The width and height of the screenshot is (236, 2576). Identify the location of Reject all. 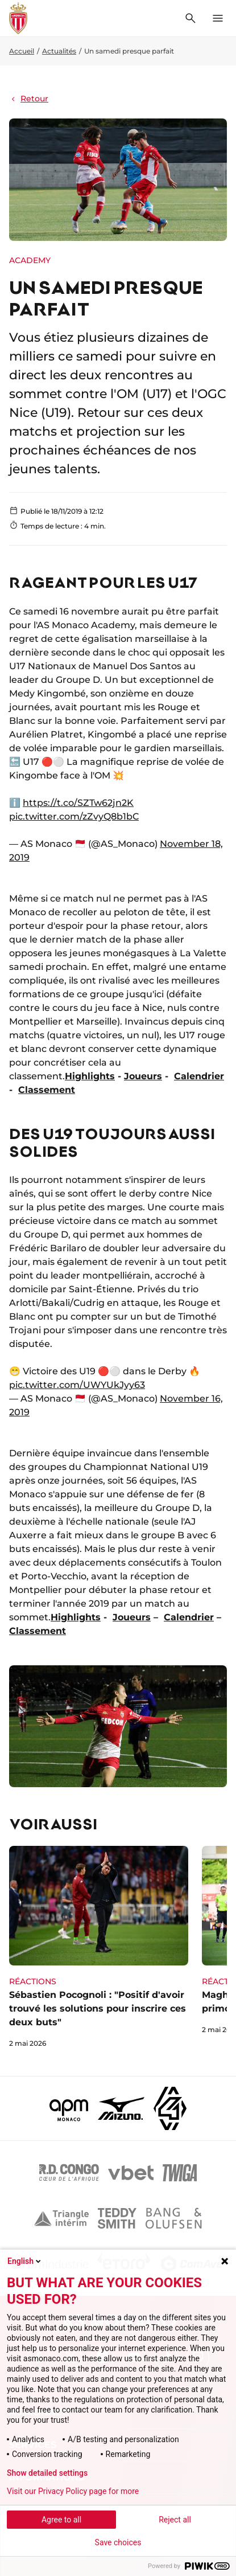
(175, 2519).